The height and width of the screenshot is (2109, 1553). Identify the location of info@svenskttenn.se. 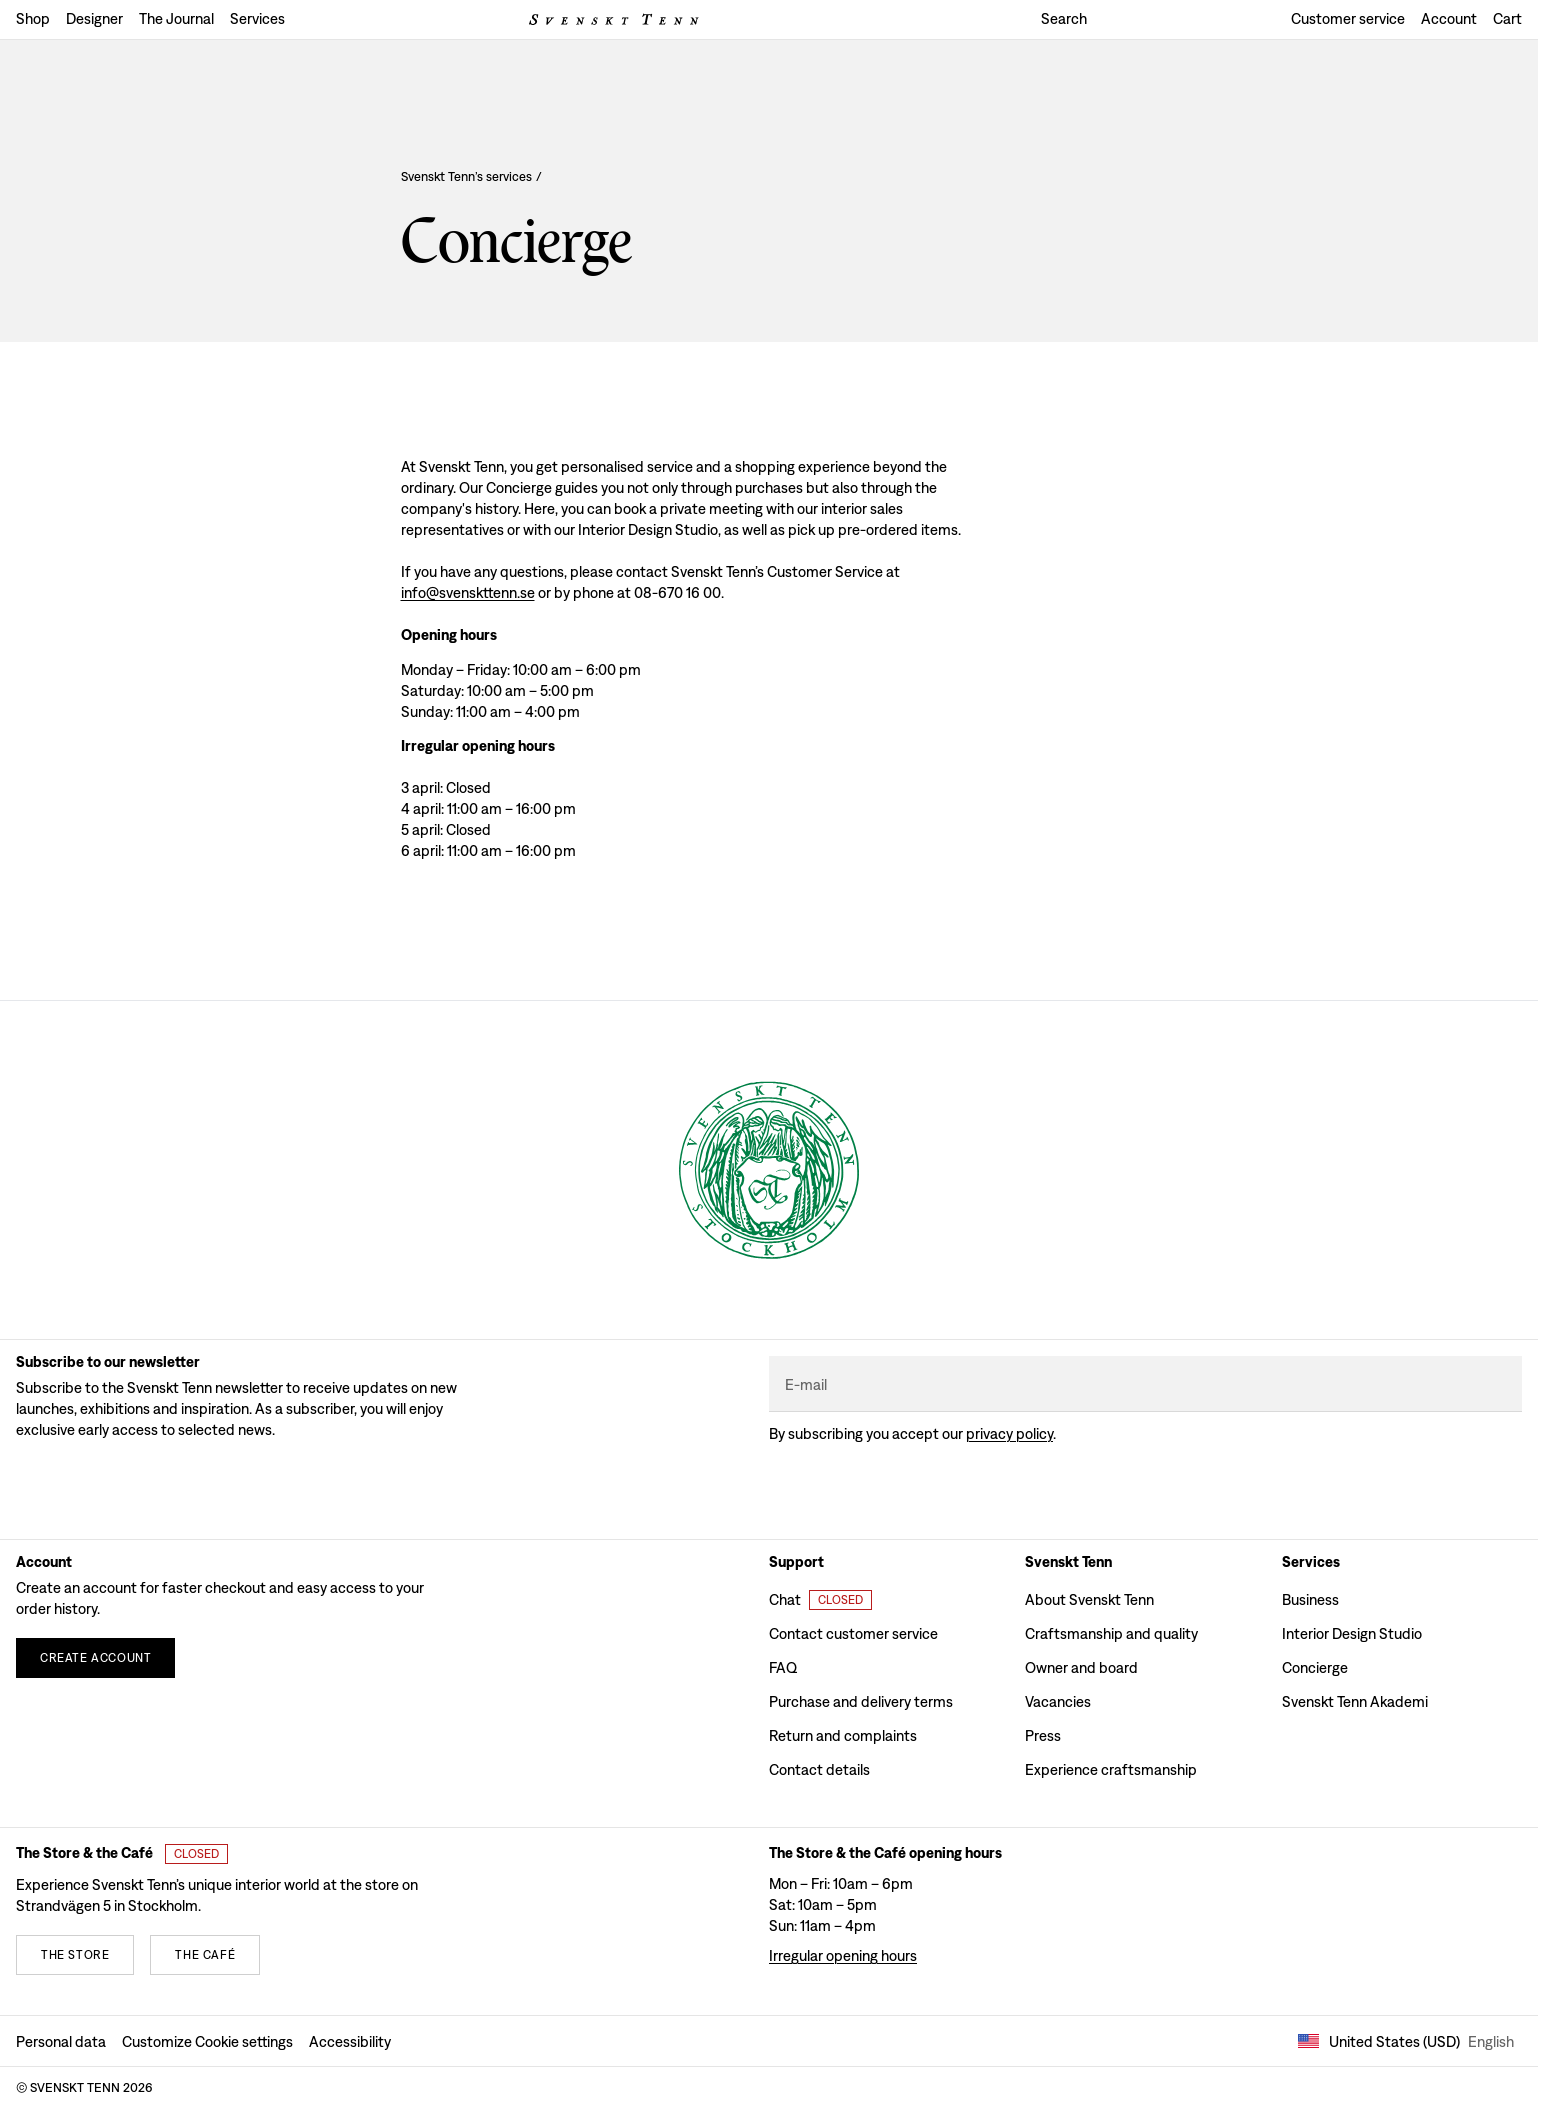
(468, 592).